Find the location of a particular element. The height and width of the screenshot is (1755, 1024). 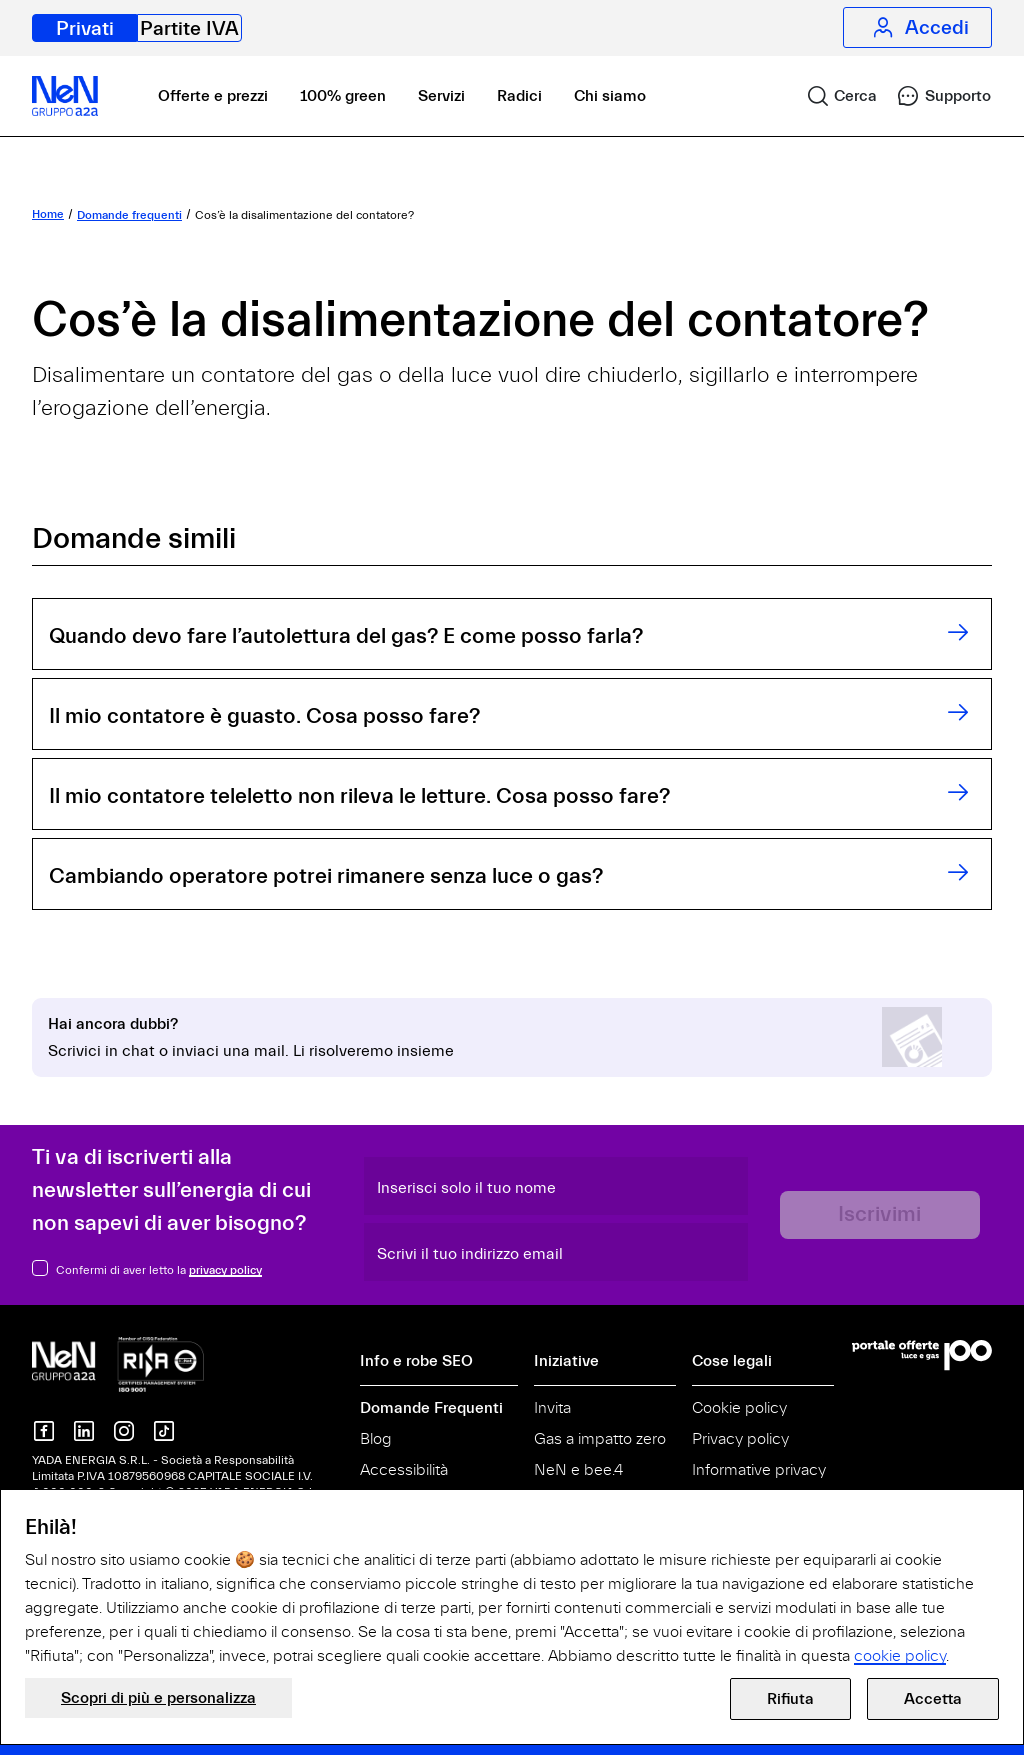

Privacy policy is located at coordinates (740, 1439).